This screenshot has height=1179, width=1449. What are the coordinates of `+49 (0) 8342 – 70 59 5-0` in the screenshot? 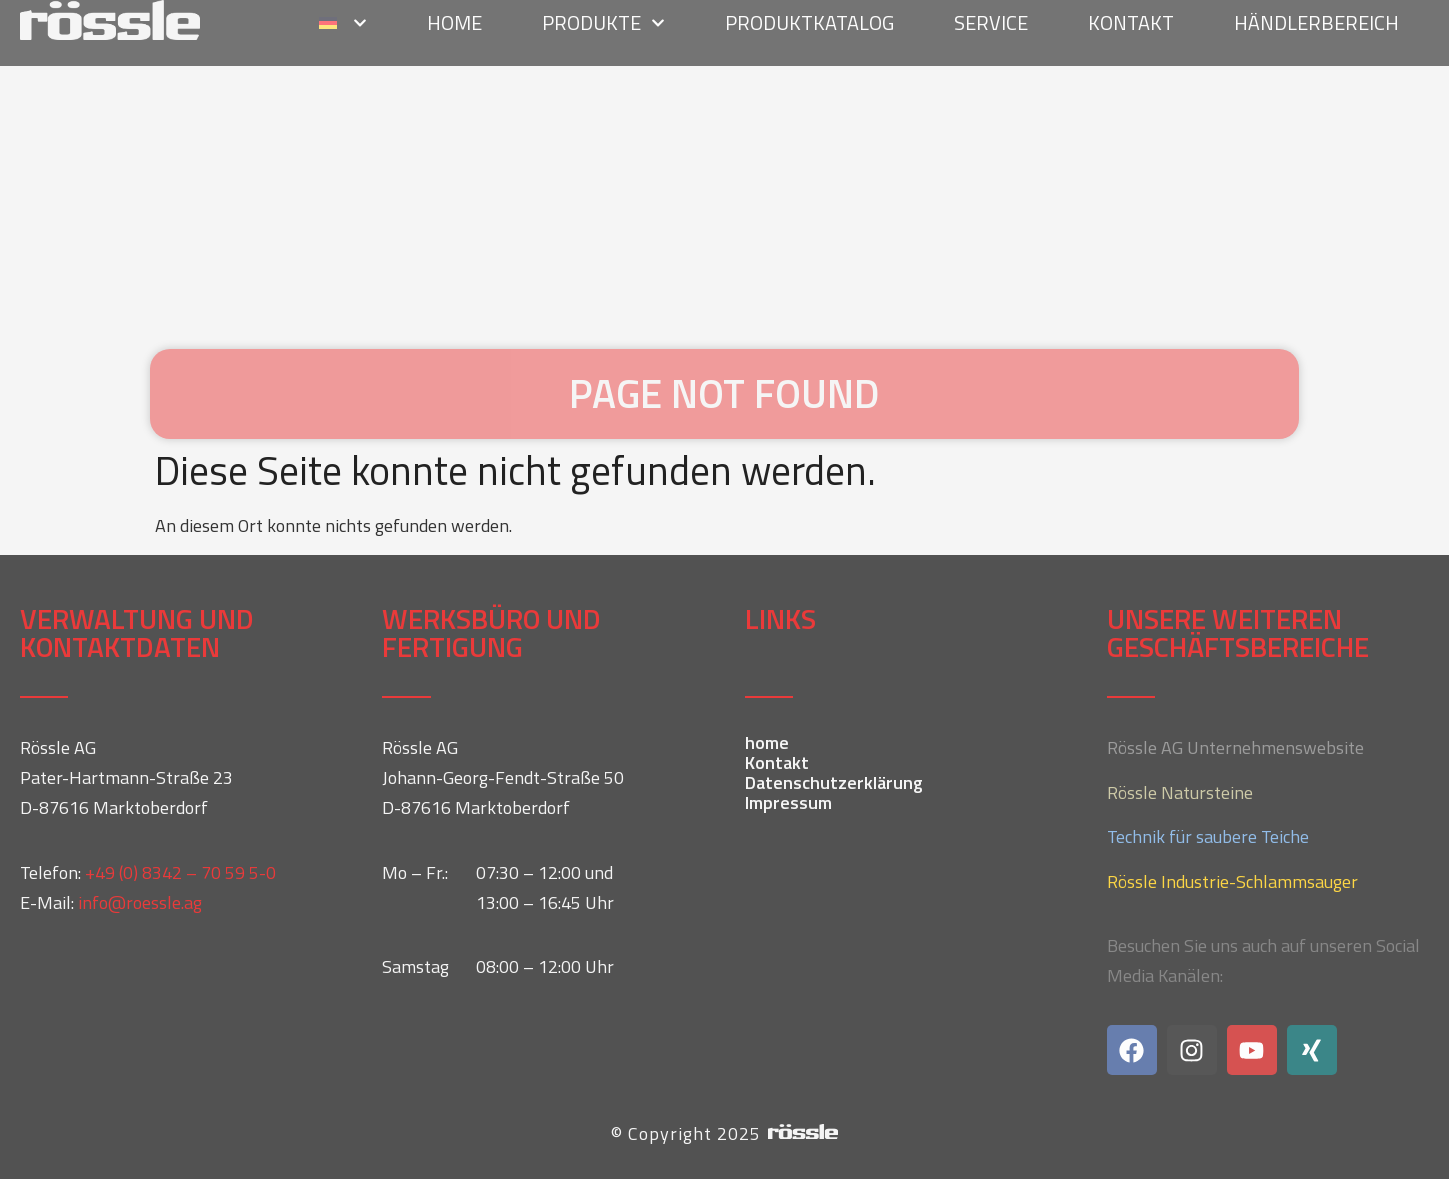 It's located at (180, 872).